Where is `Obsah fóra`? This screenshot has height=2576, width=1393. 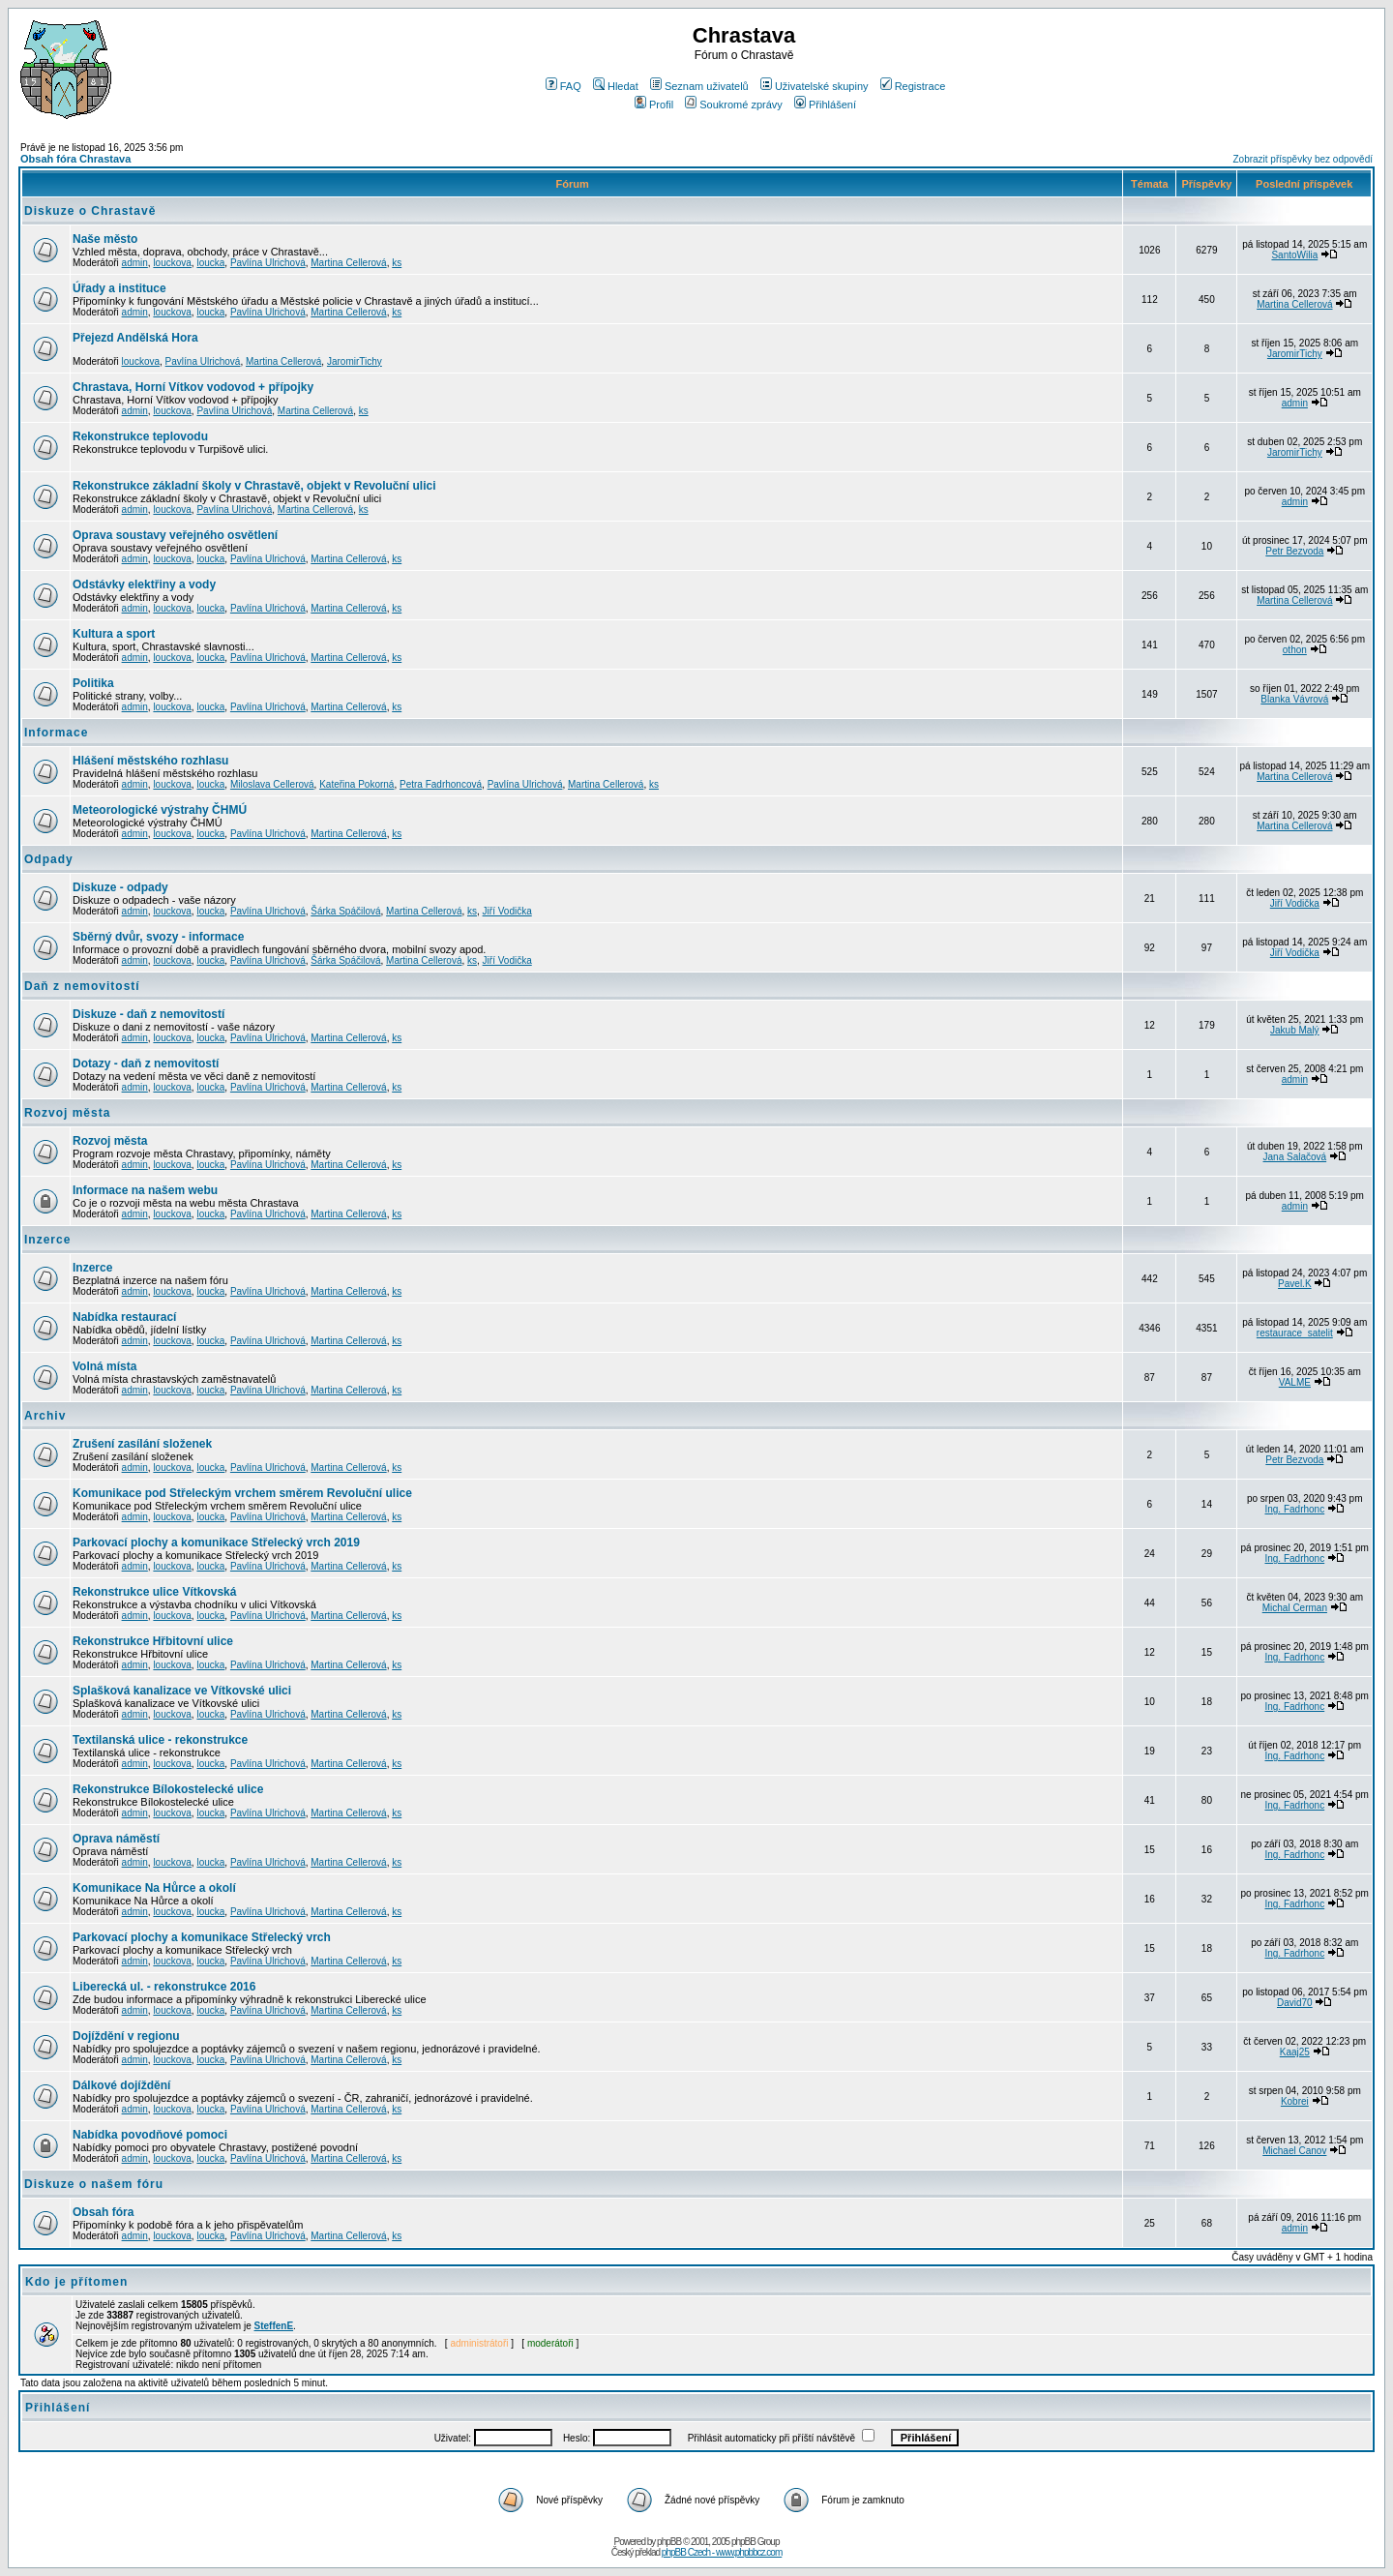
Obsah fóra is located at coordinates (103, 2212).